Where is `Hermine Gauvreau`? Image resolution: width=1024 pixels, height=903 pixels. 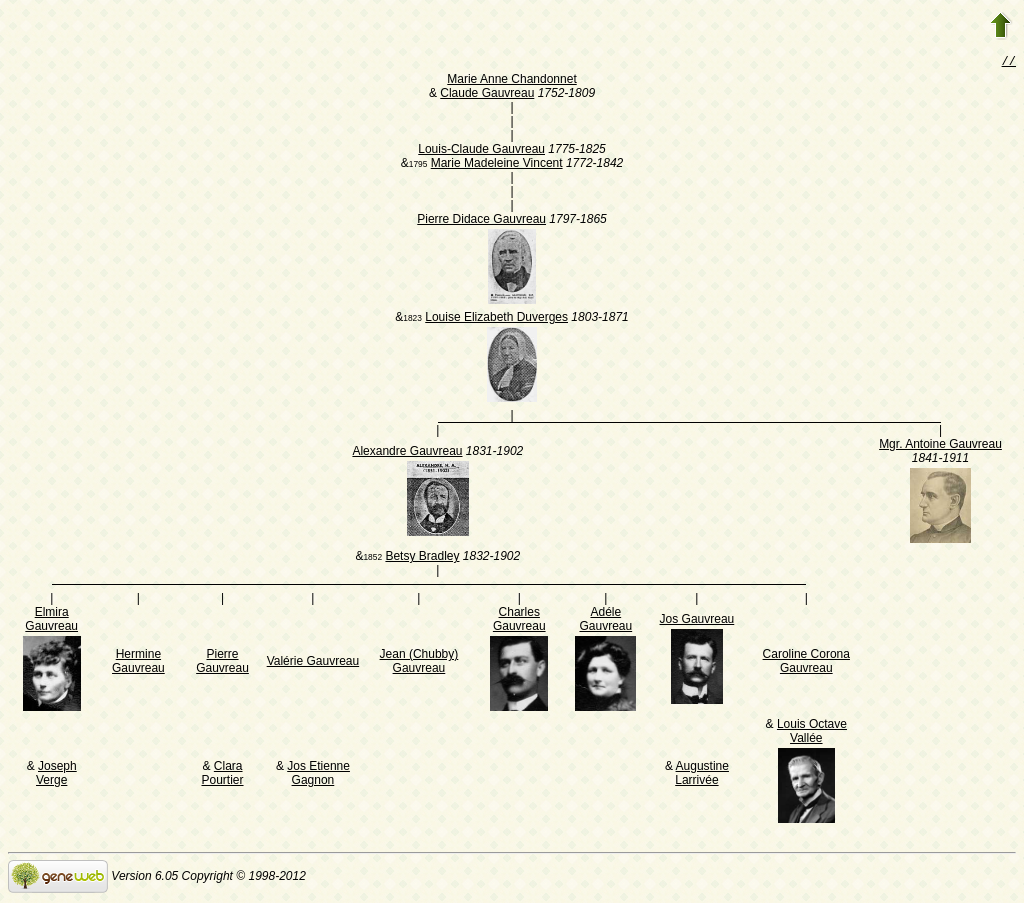 Hermine Gauvreau is located at coordinates (138, 663).